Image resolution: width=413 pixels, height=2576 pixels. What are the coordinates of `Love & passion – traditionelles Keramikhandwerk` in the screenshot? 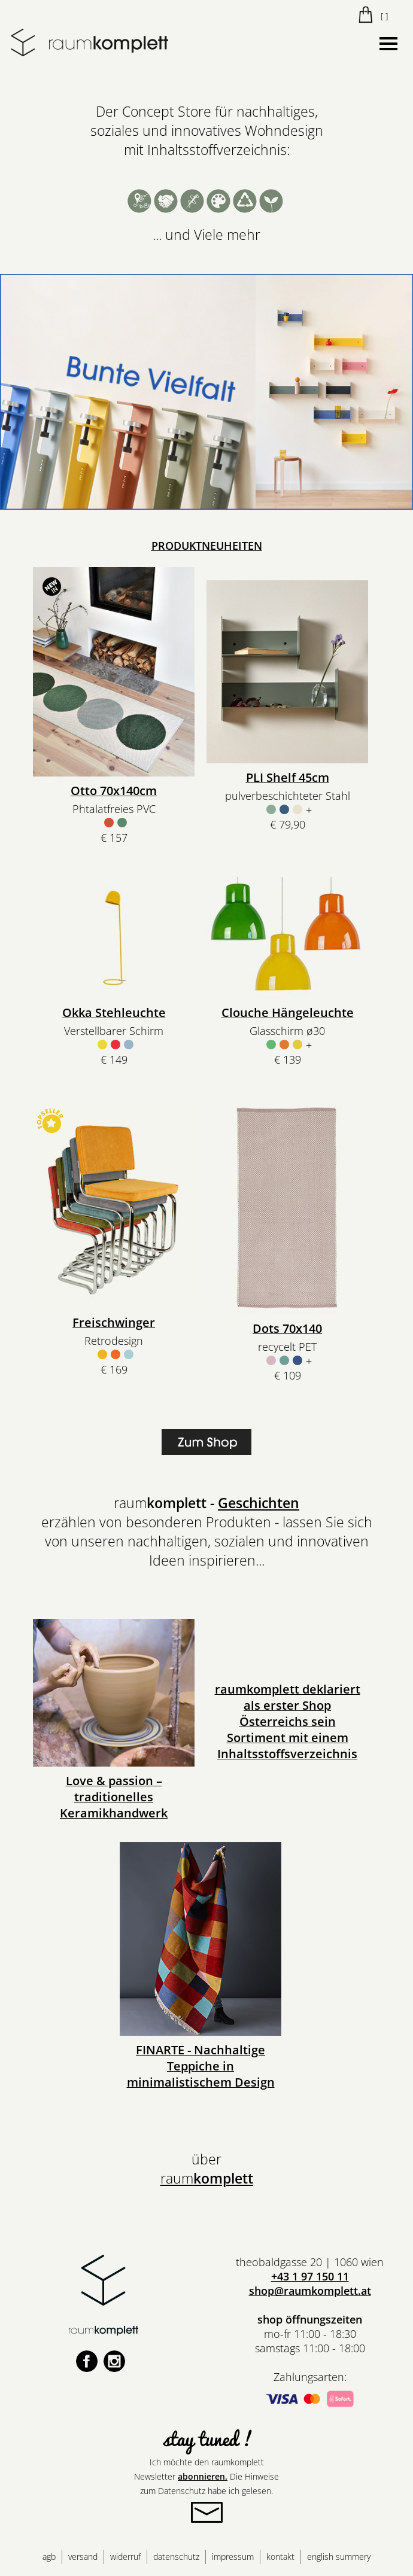 It's located at (114, 1797).